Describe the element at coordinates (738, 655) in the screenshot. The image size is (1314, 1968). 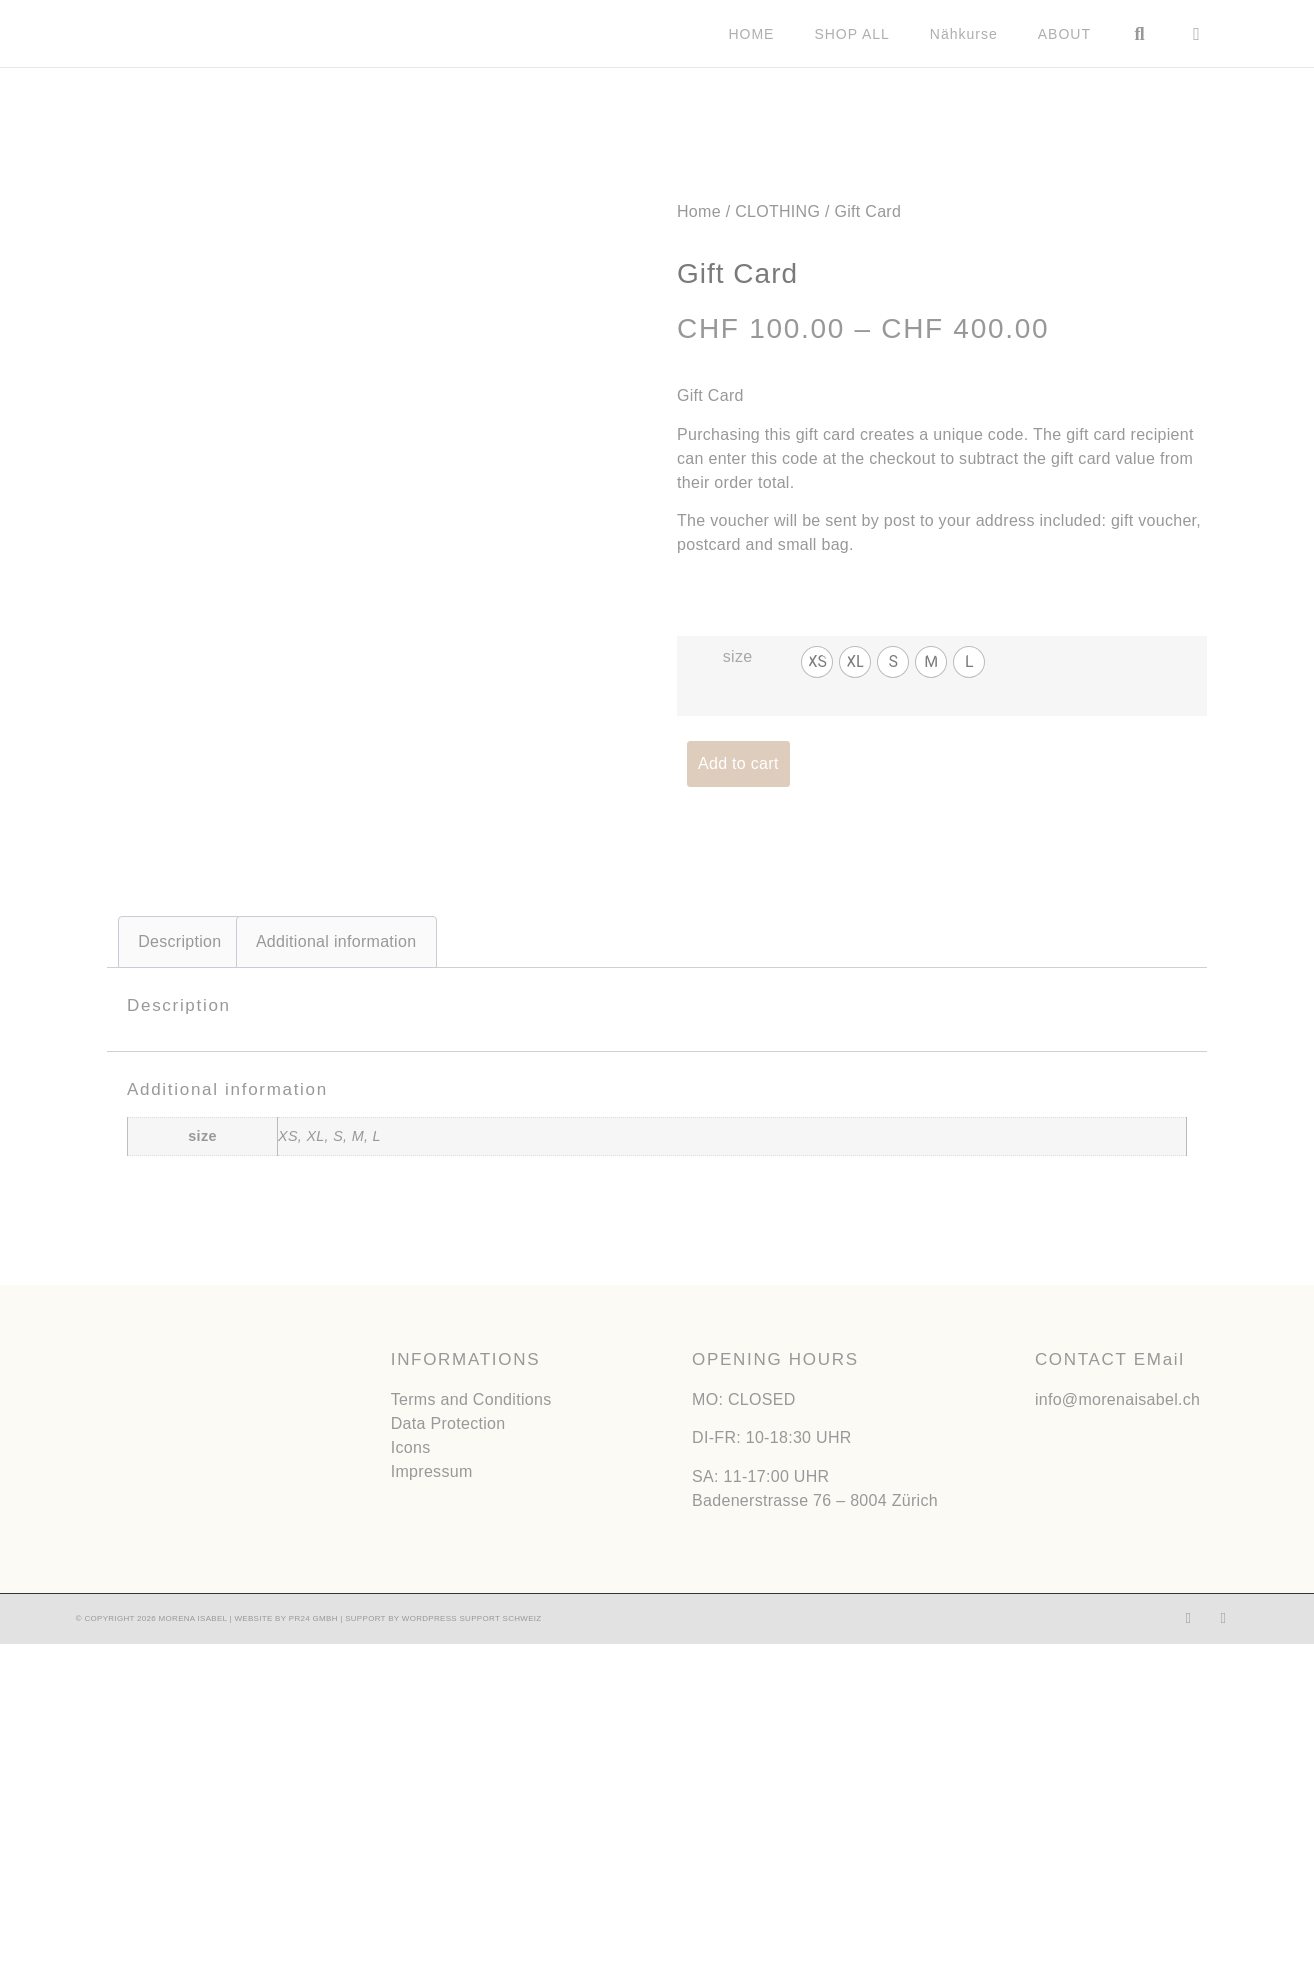
I see `size` at that location.